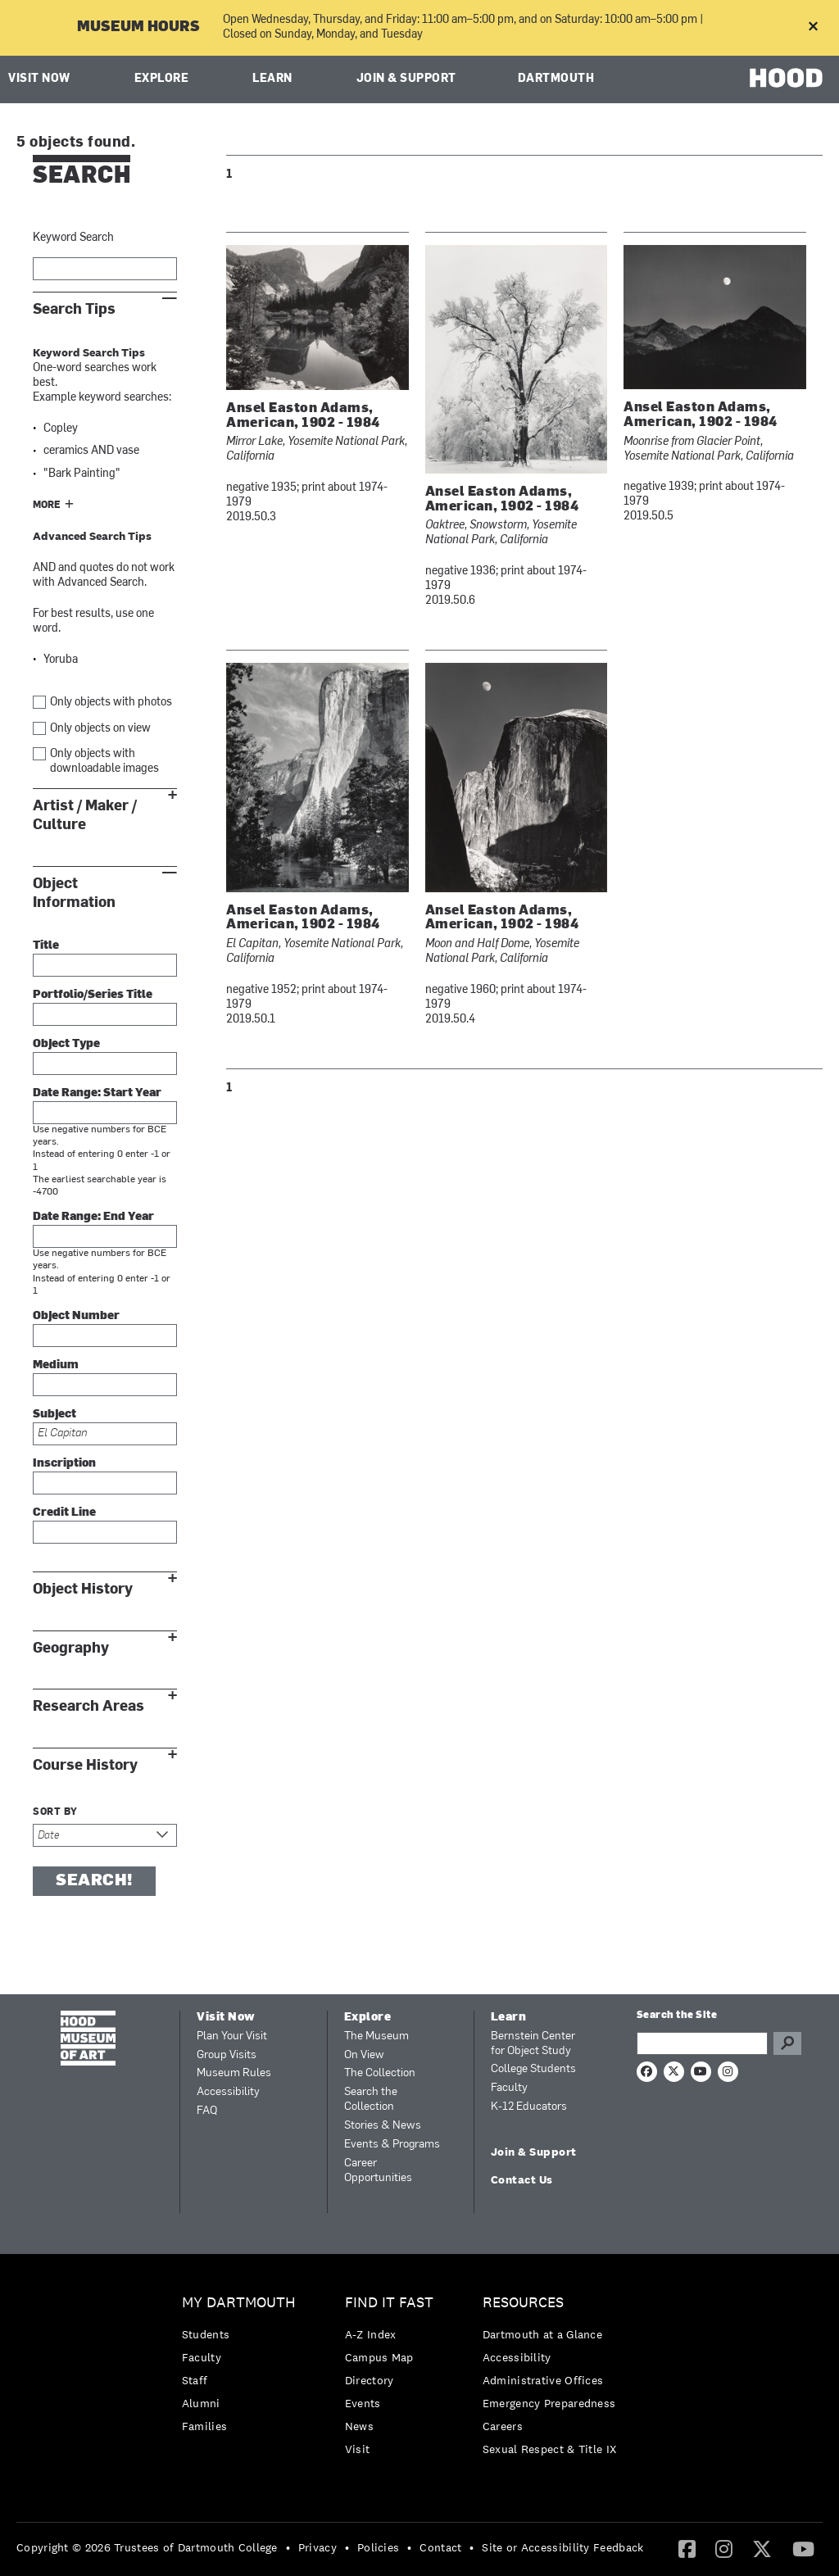 Image resolution: width=839 pixels, height=2576 pixels. What do you see at coordinates (228, 2092) in the screenshot?
I see `Accessibility` at bounding box center [228, 2092].